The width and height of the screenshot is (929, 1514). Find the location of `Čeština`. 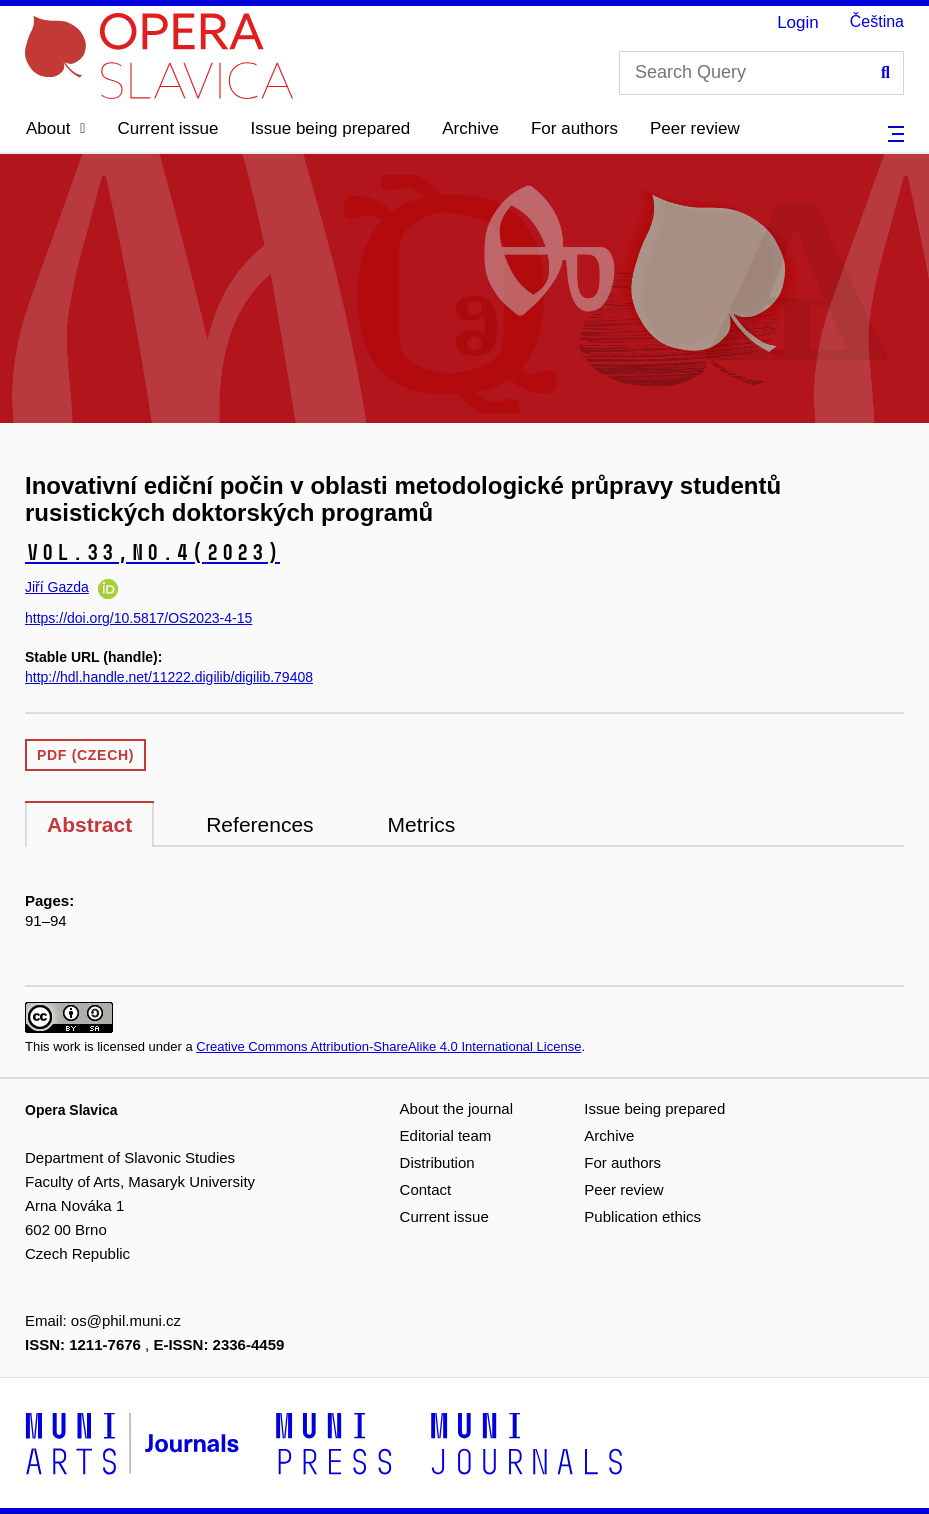

Čeština is located at coordinates (877, 21).